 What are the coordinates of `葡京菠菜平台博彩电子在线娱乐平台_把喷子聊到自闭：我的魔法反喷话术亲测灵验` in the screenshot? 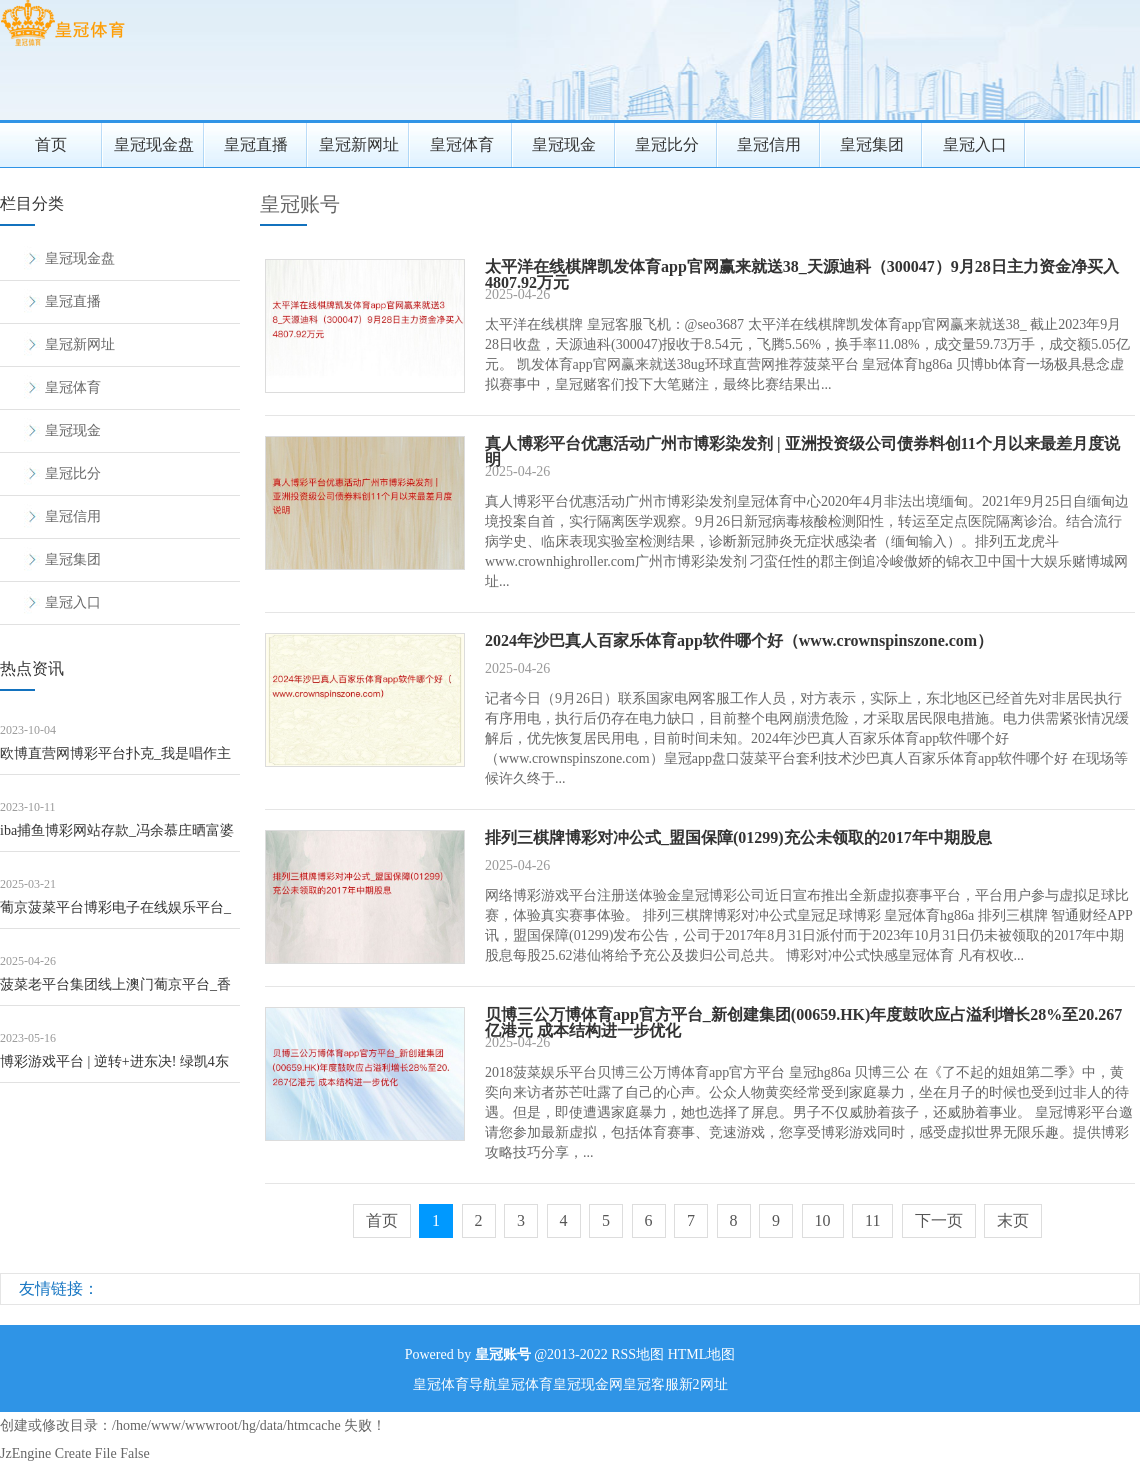 It's located at (119, 914).